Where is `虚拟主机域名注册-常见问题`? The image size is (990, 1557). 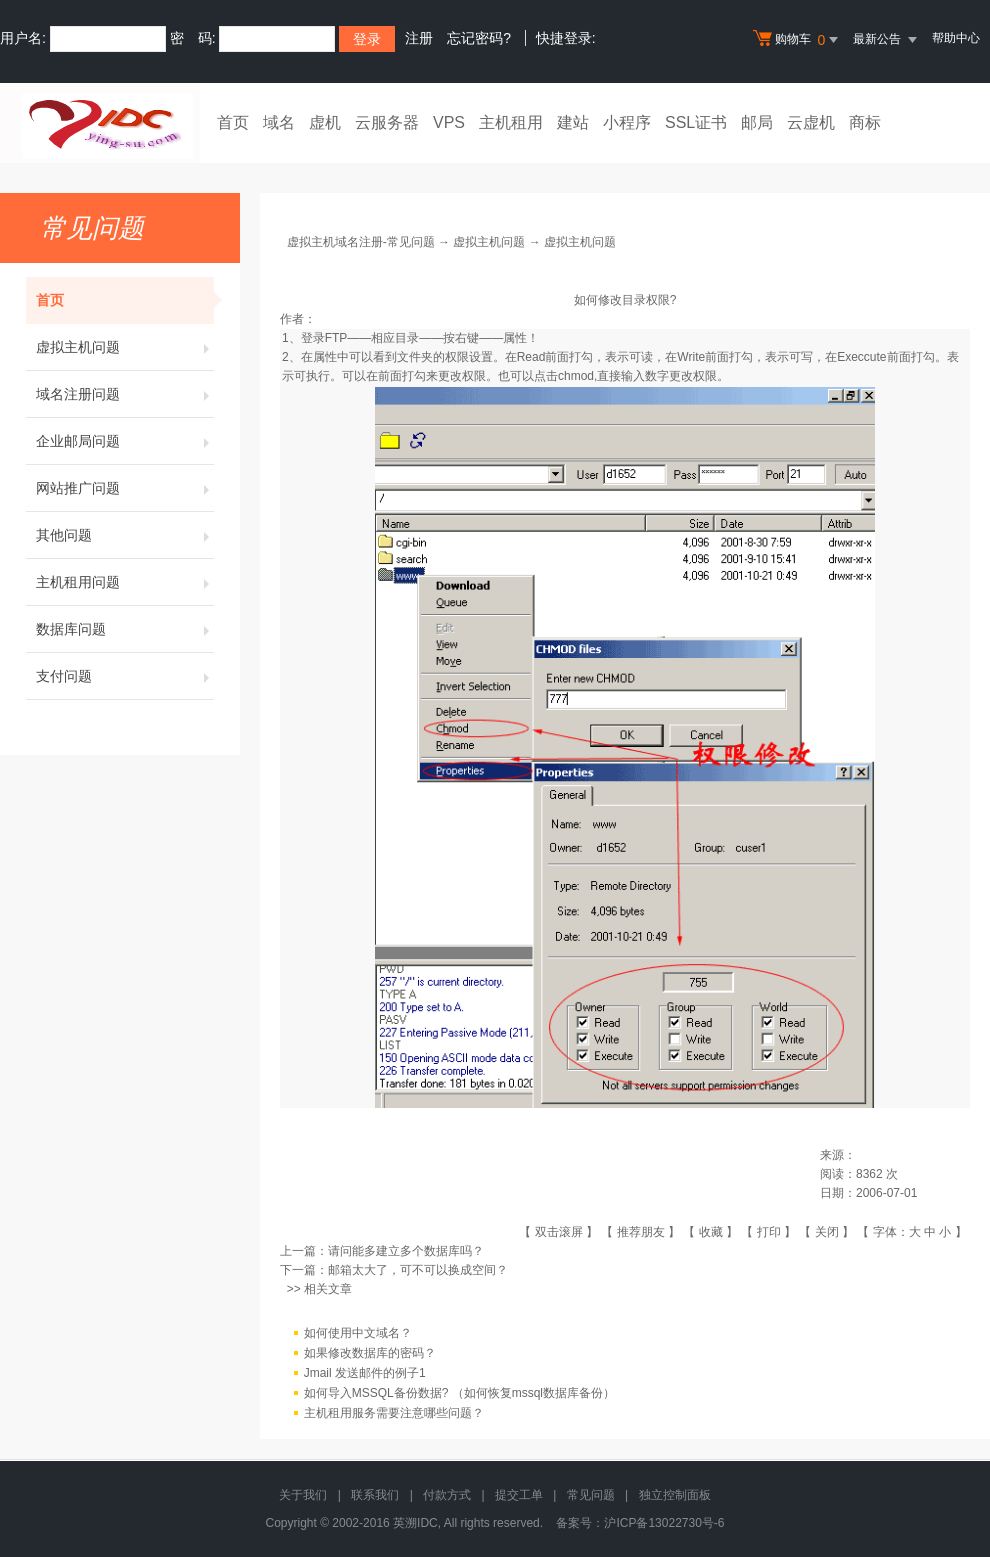
虚拟主机域名注册-常见问题 is located at coordinates (361, 242).